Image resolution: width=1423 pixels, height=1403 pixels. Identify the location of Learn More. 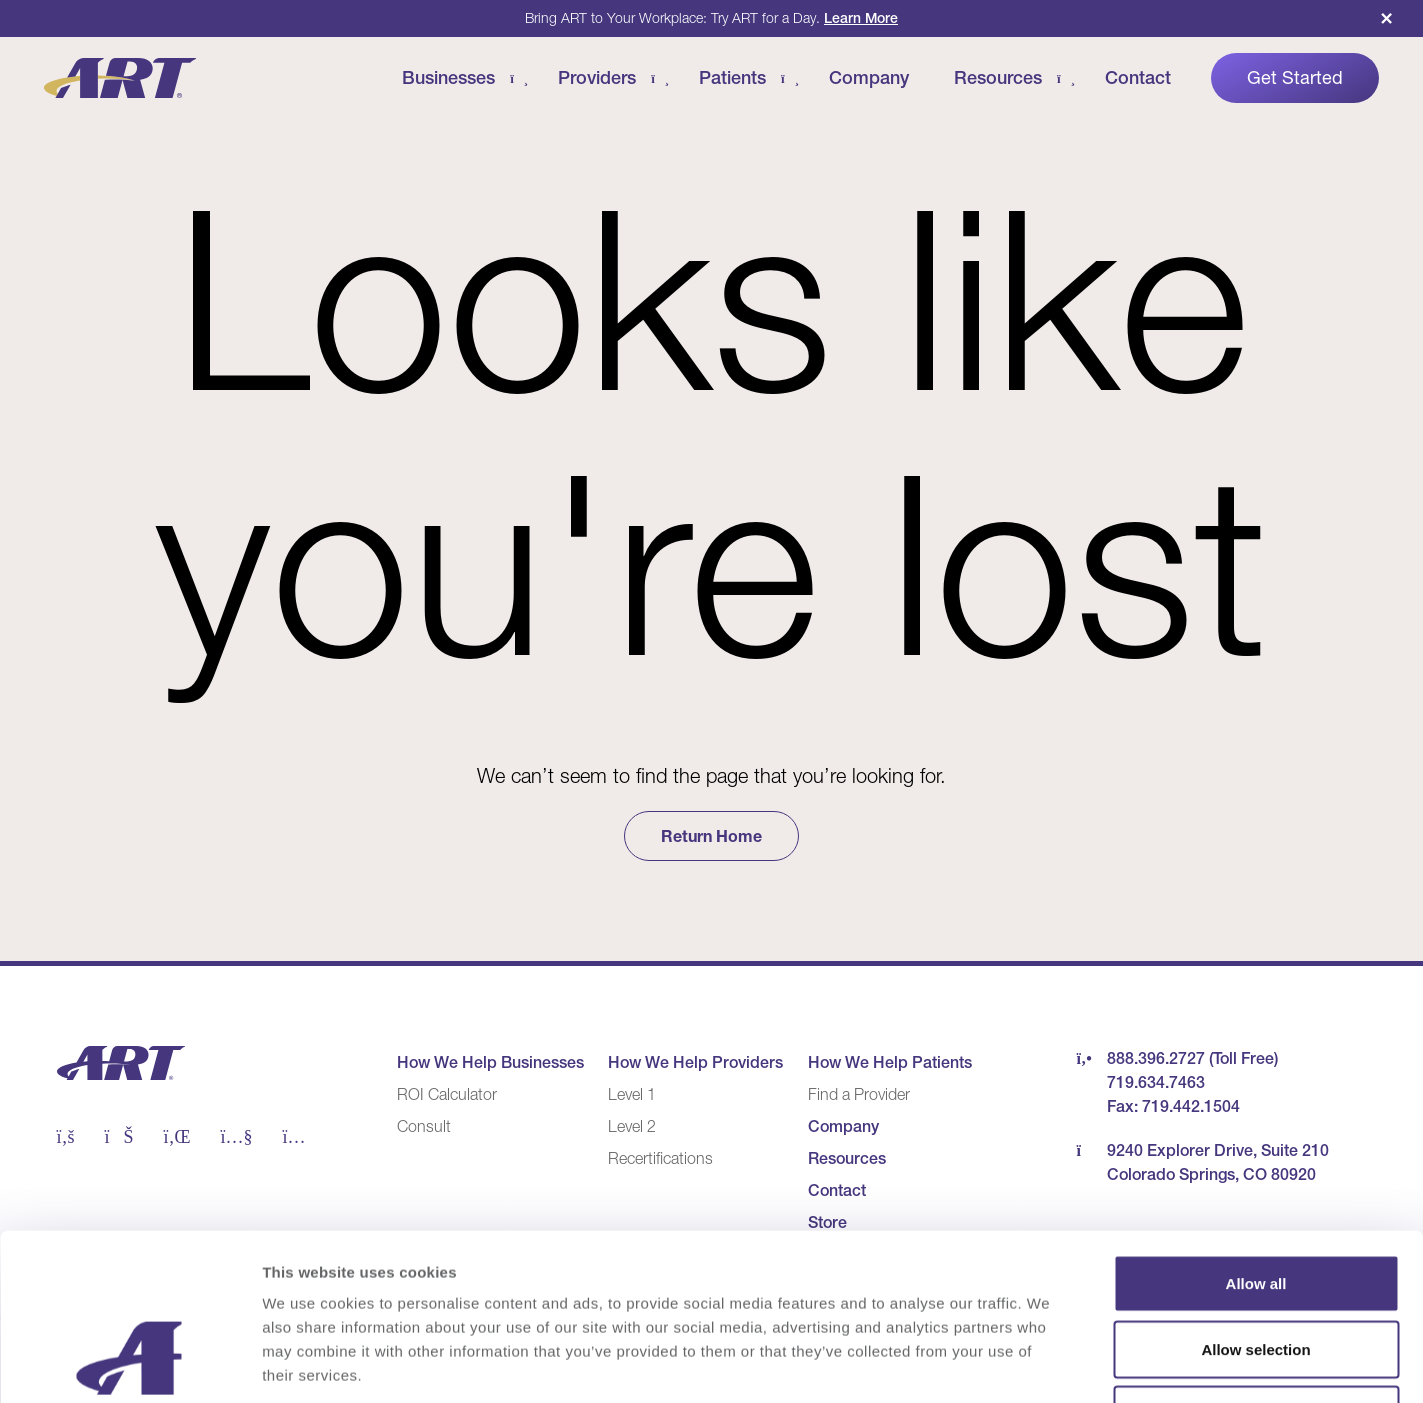
(861, 18).